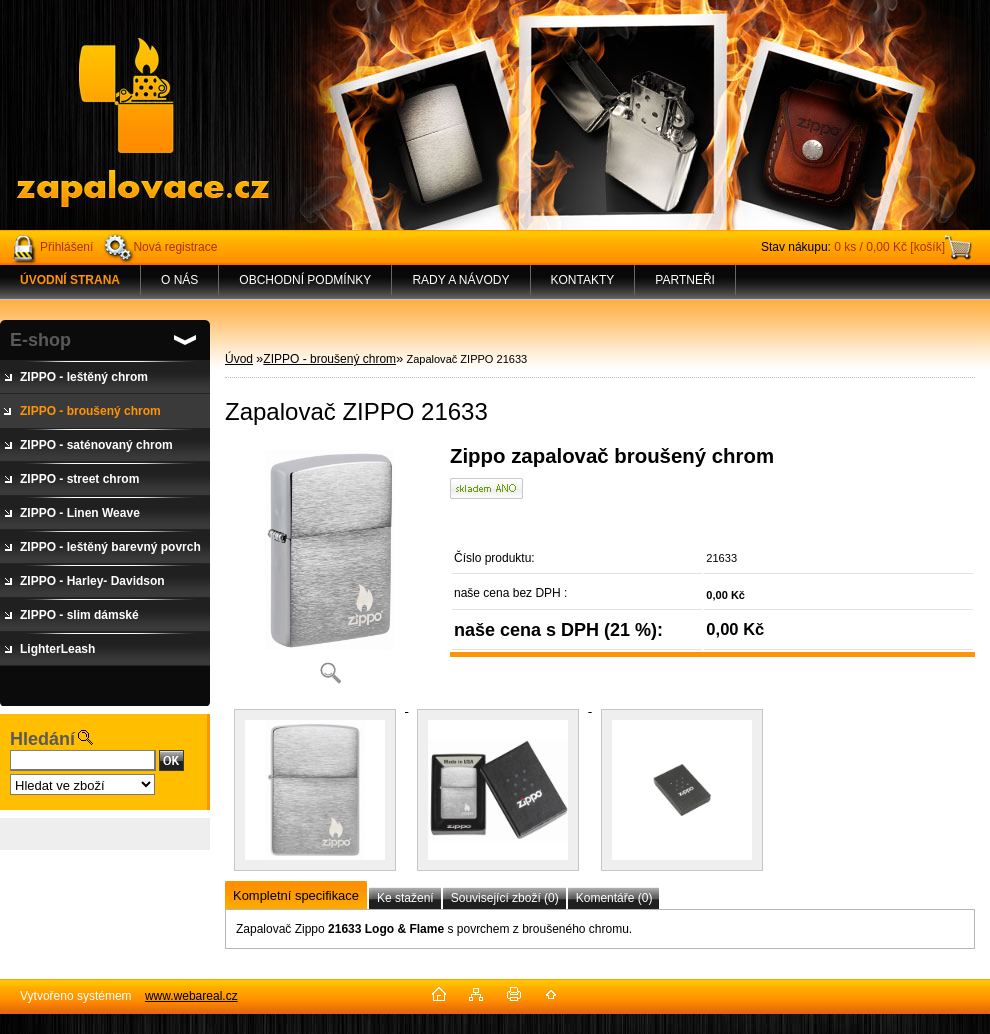 This screenshot has width=990, height=1034. What do you see at coordinates (42, 739) in the screenshot?
I see `Hledání` at bounding box center [42, 739].